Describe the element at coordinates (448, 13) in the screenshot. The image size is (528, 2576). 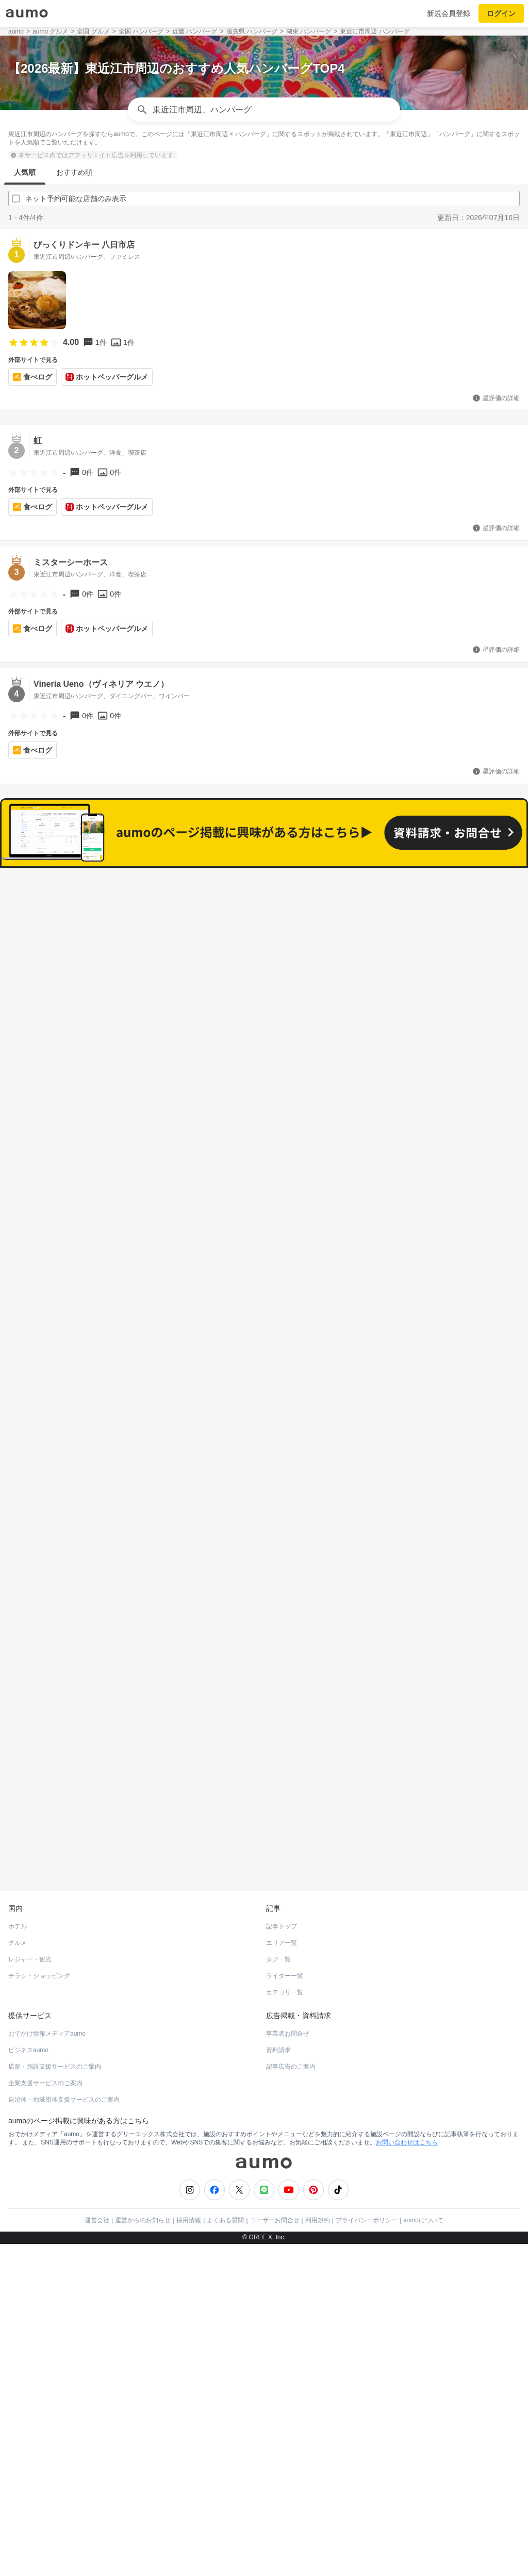
I see `新規会員登録` at that location.